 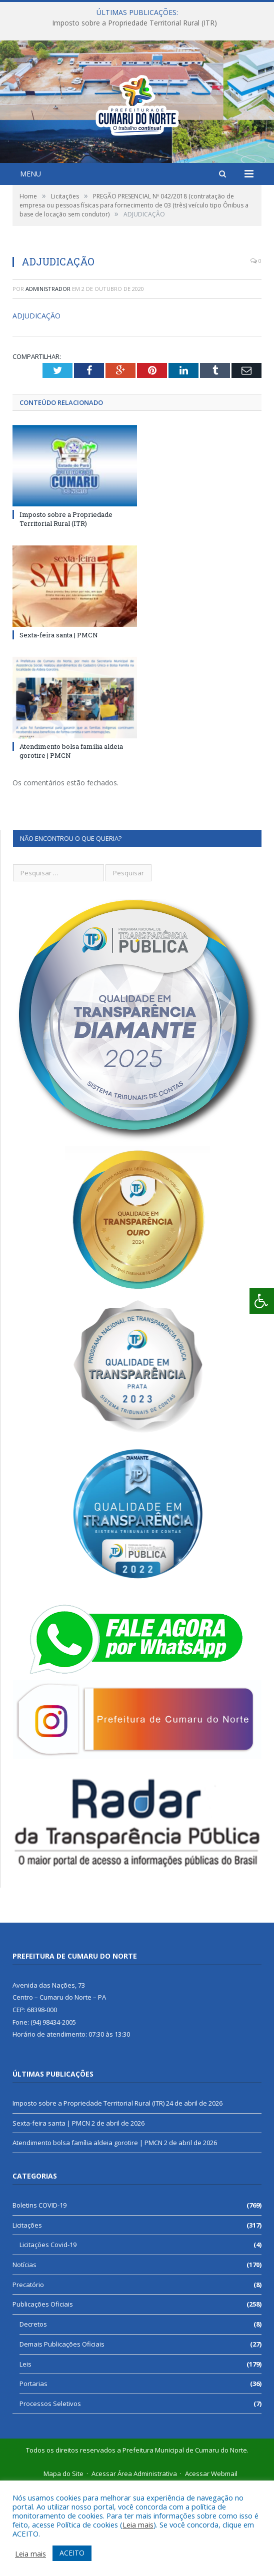 What do you see at coordinates (62, 2431) in the screenshot?
I see `Demais Publicações Oficiais` at bounding box center [62, 2431].